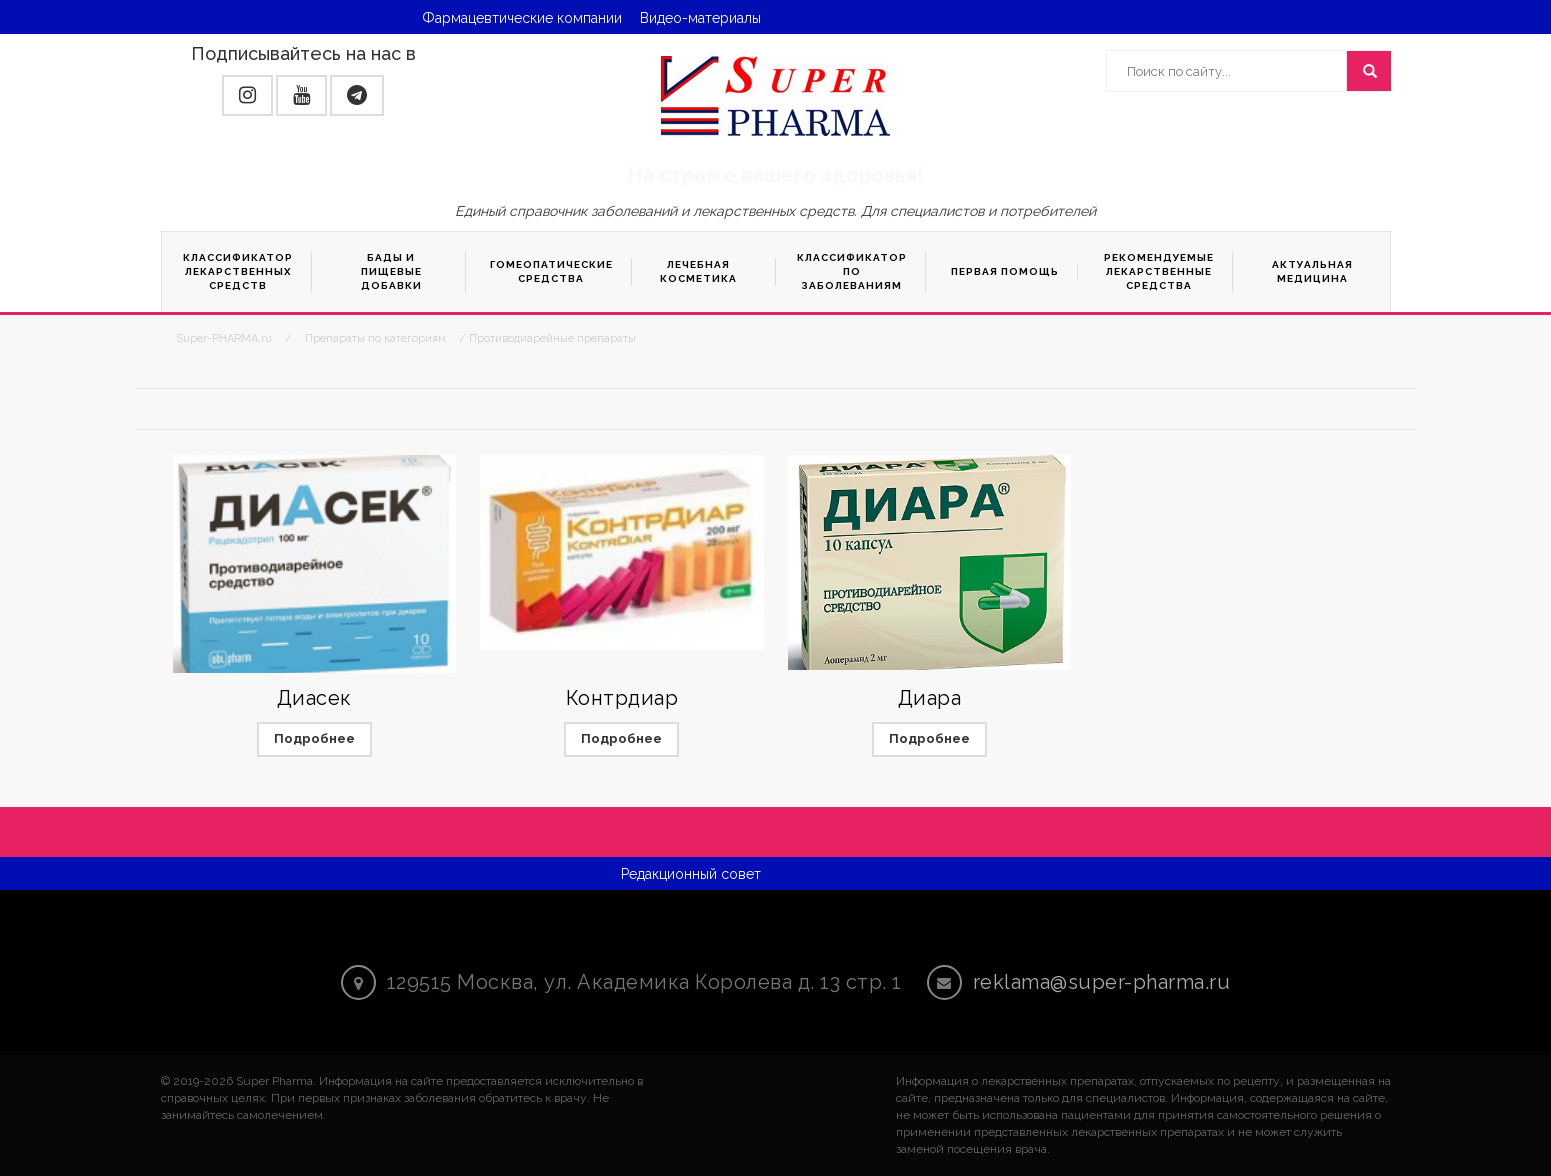 This screenshot has width=1551, height=1176. Describe the element at coordinates (930, 698) in the screenshot. I see `Диара` at that location.